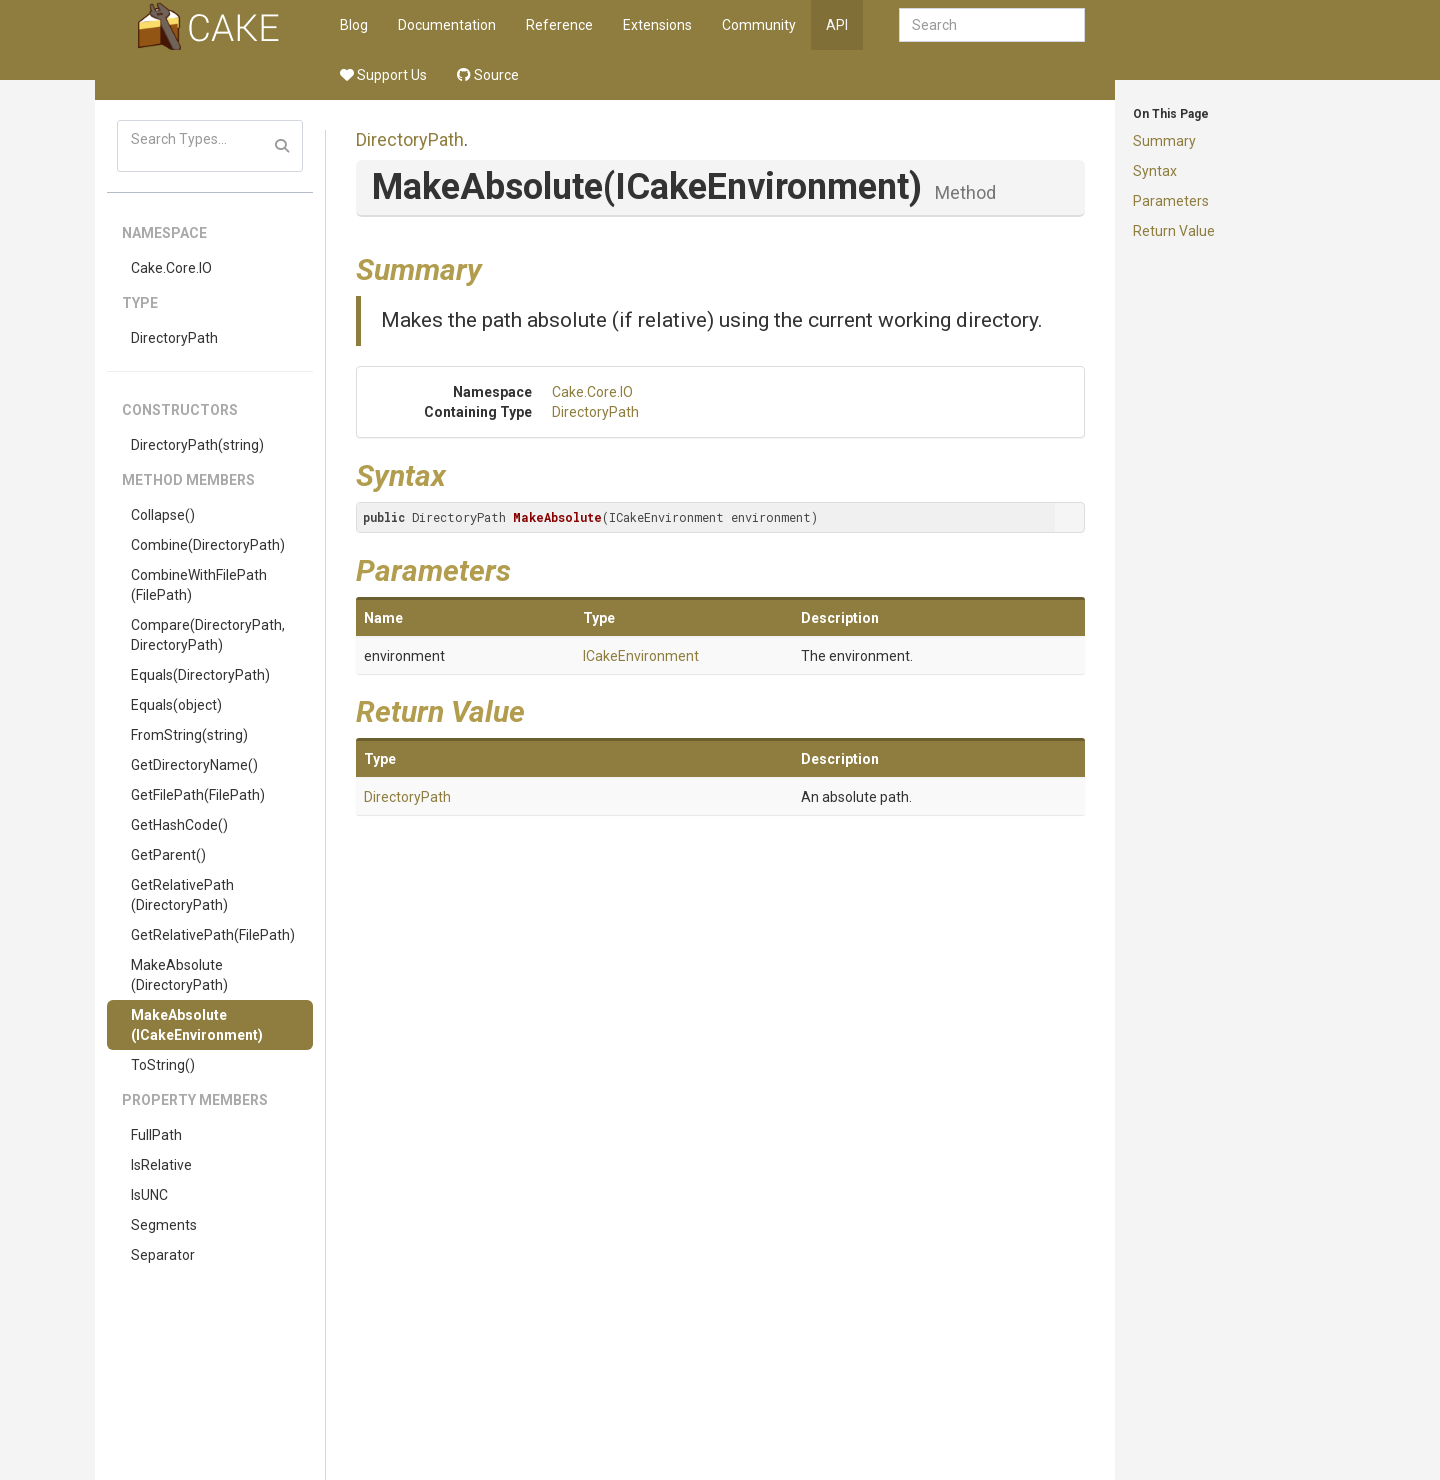 The width and height of the screenshot is (1440, 1480). I want to click on MakeAbsolute(DirectoryPath), so click(179, 975).